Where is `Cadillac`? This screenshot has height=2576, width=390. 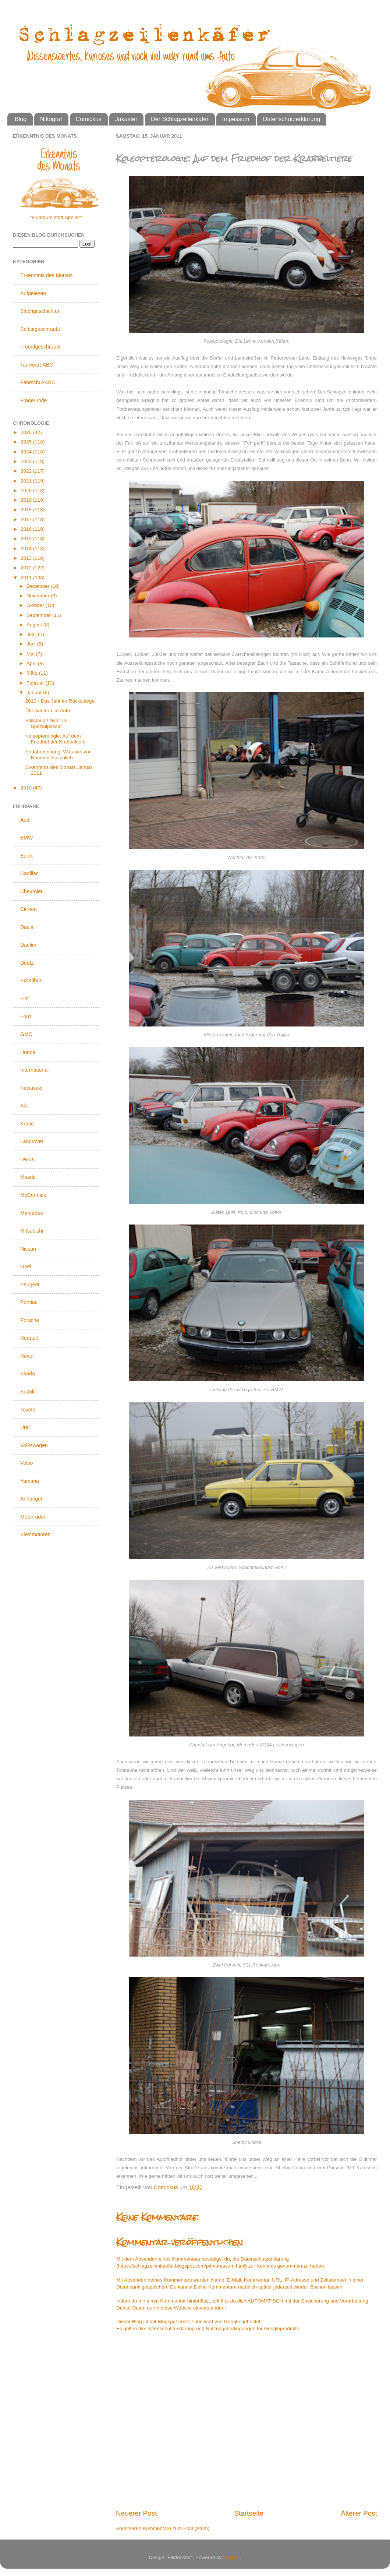 Cadillac is located at coordinates (29, 873).